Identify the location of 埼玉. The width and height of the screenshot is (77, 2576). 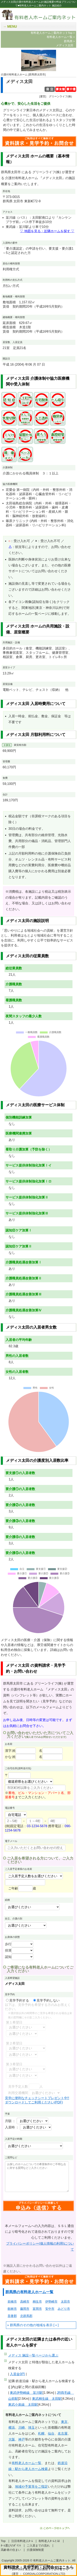
(31, 2427).